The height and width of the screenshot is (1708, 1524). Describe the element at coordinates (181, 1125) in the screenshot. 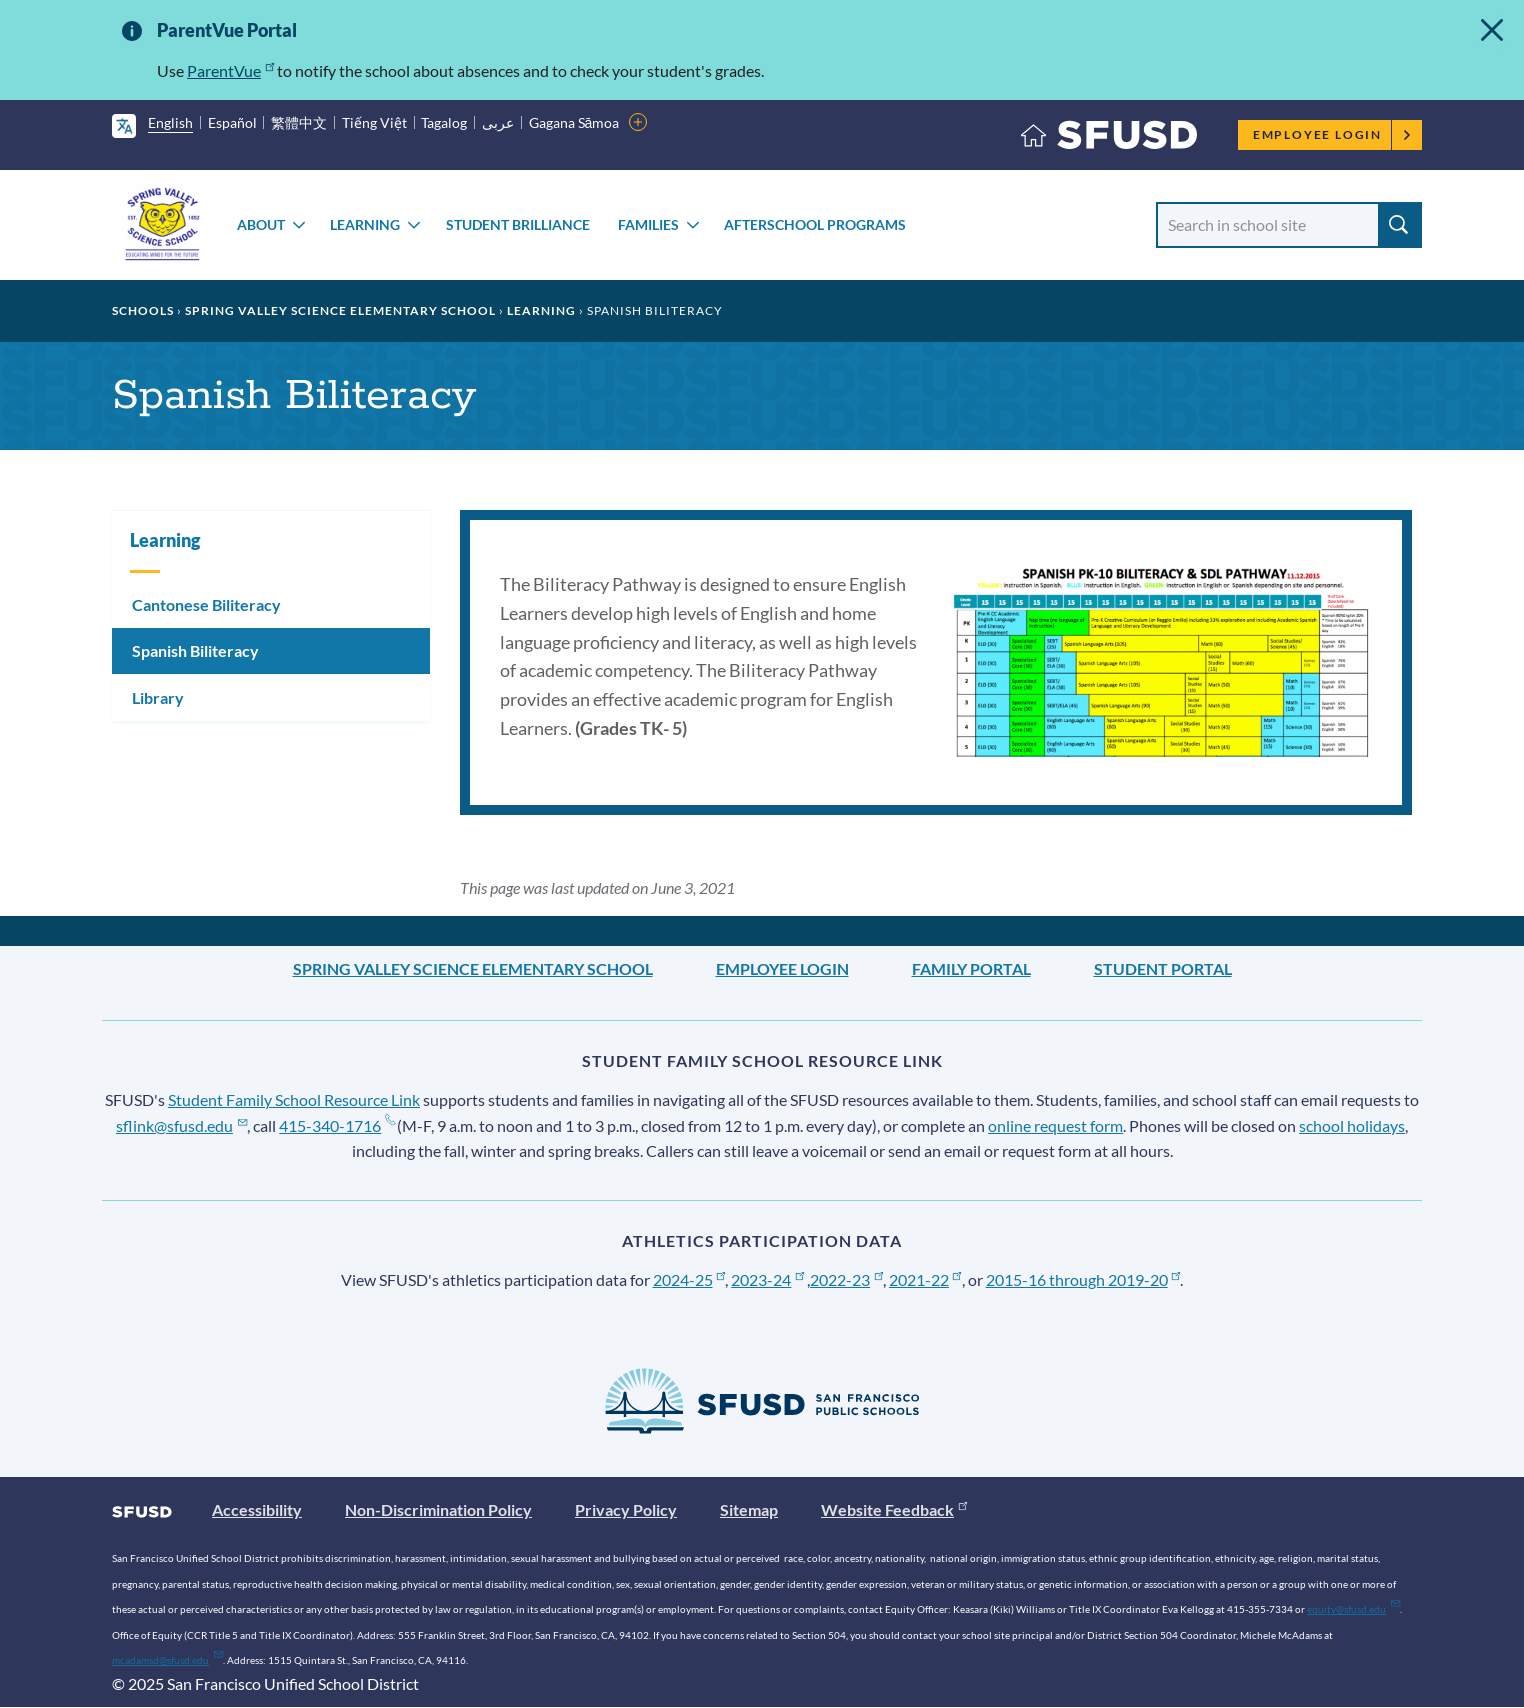

I see `sflink@sfusd.edu` at that location.